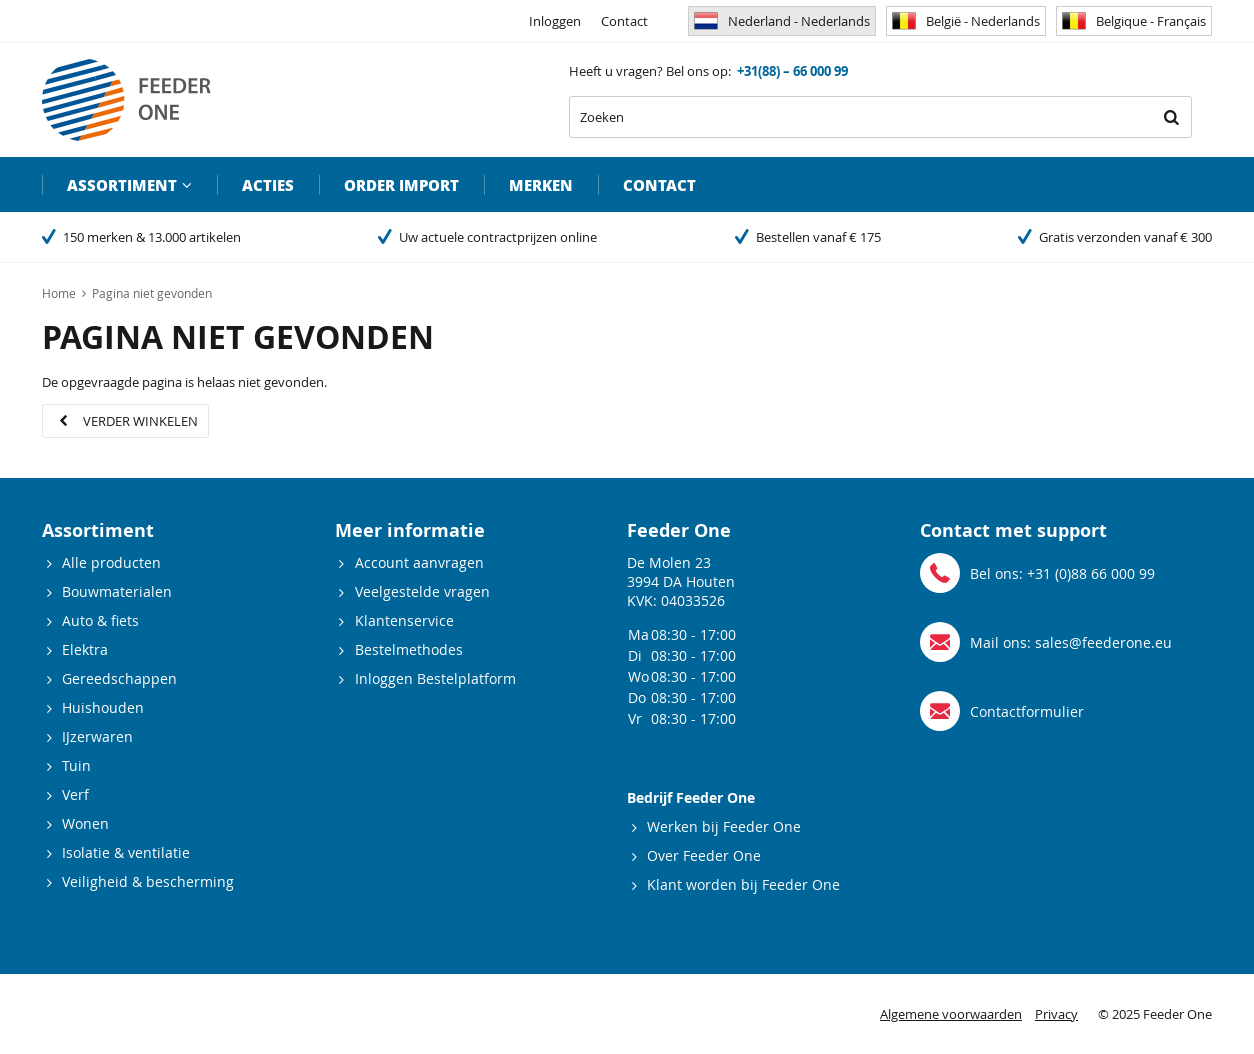 The width and height of the screenshot is (1254, 1054). I want to click on Auto & fiets, so click(100, 620).